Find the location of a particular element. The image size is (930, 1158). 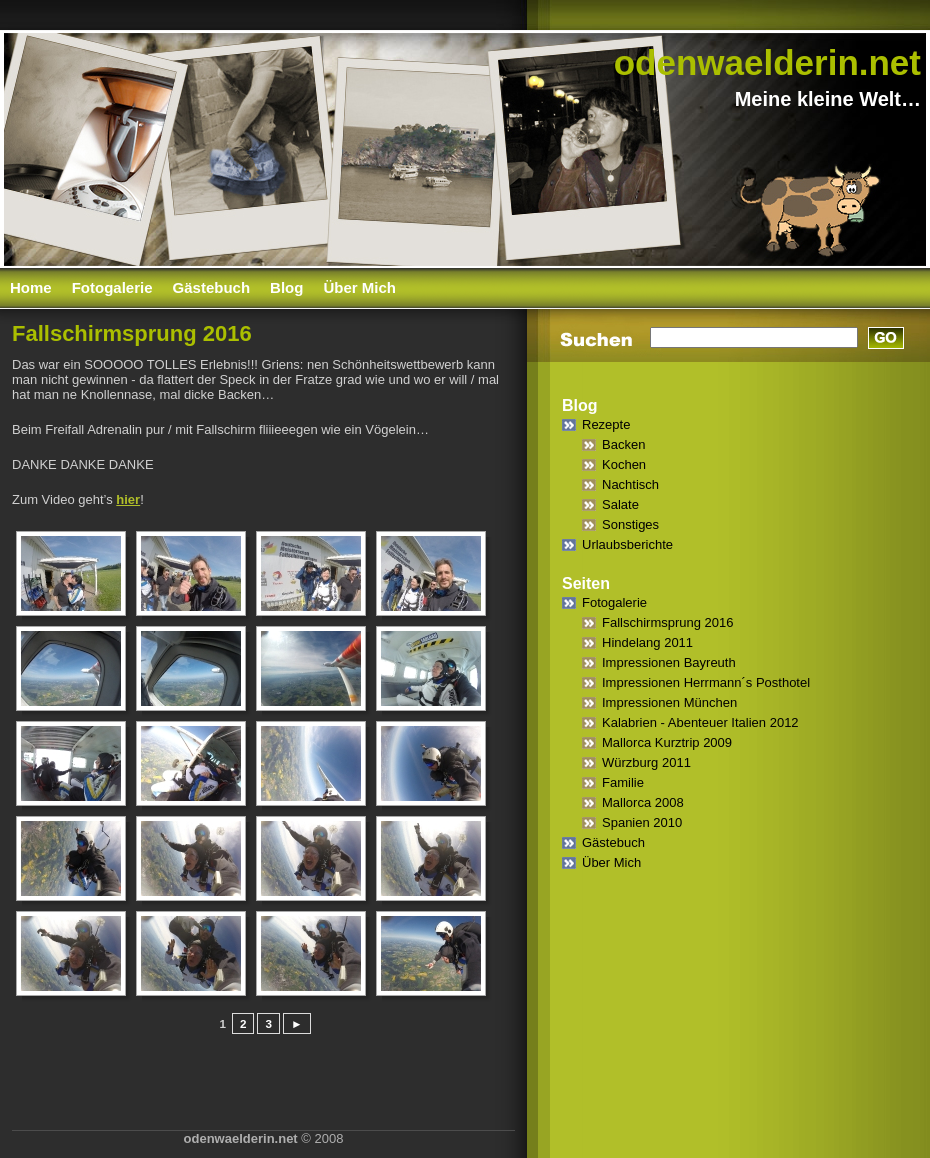

Impressionen Bayreuth is located at coordinates (669, 662).